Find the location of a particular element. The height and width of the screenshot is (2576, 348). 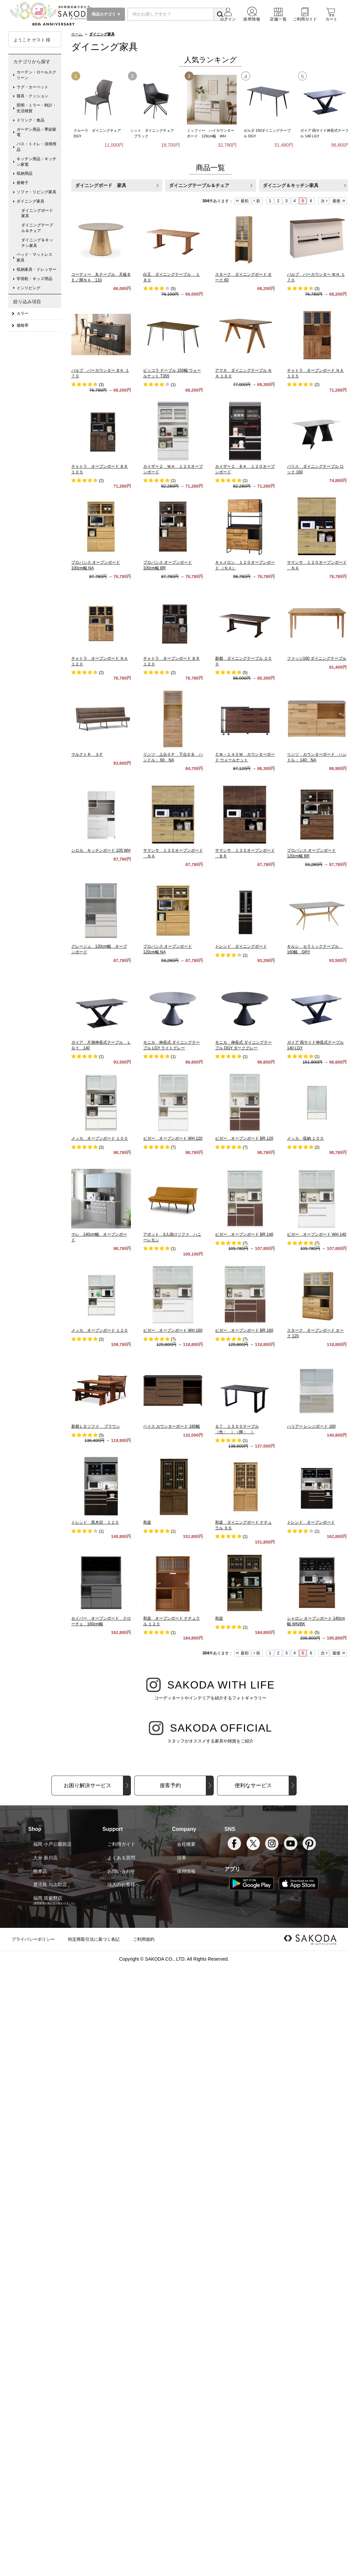

ダイニングテーブル＆チェア is located at coordinates (199, 185).